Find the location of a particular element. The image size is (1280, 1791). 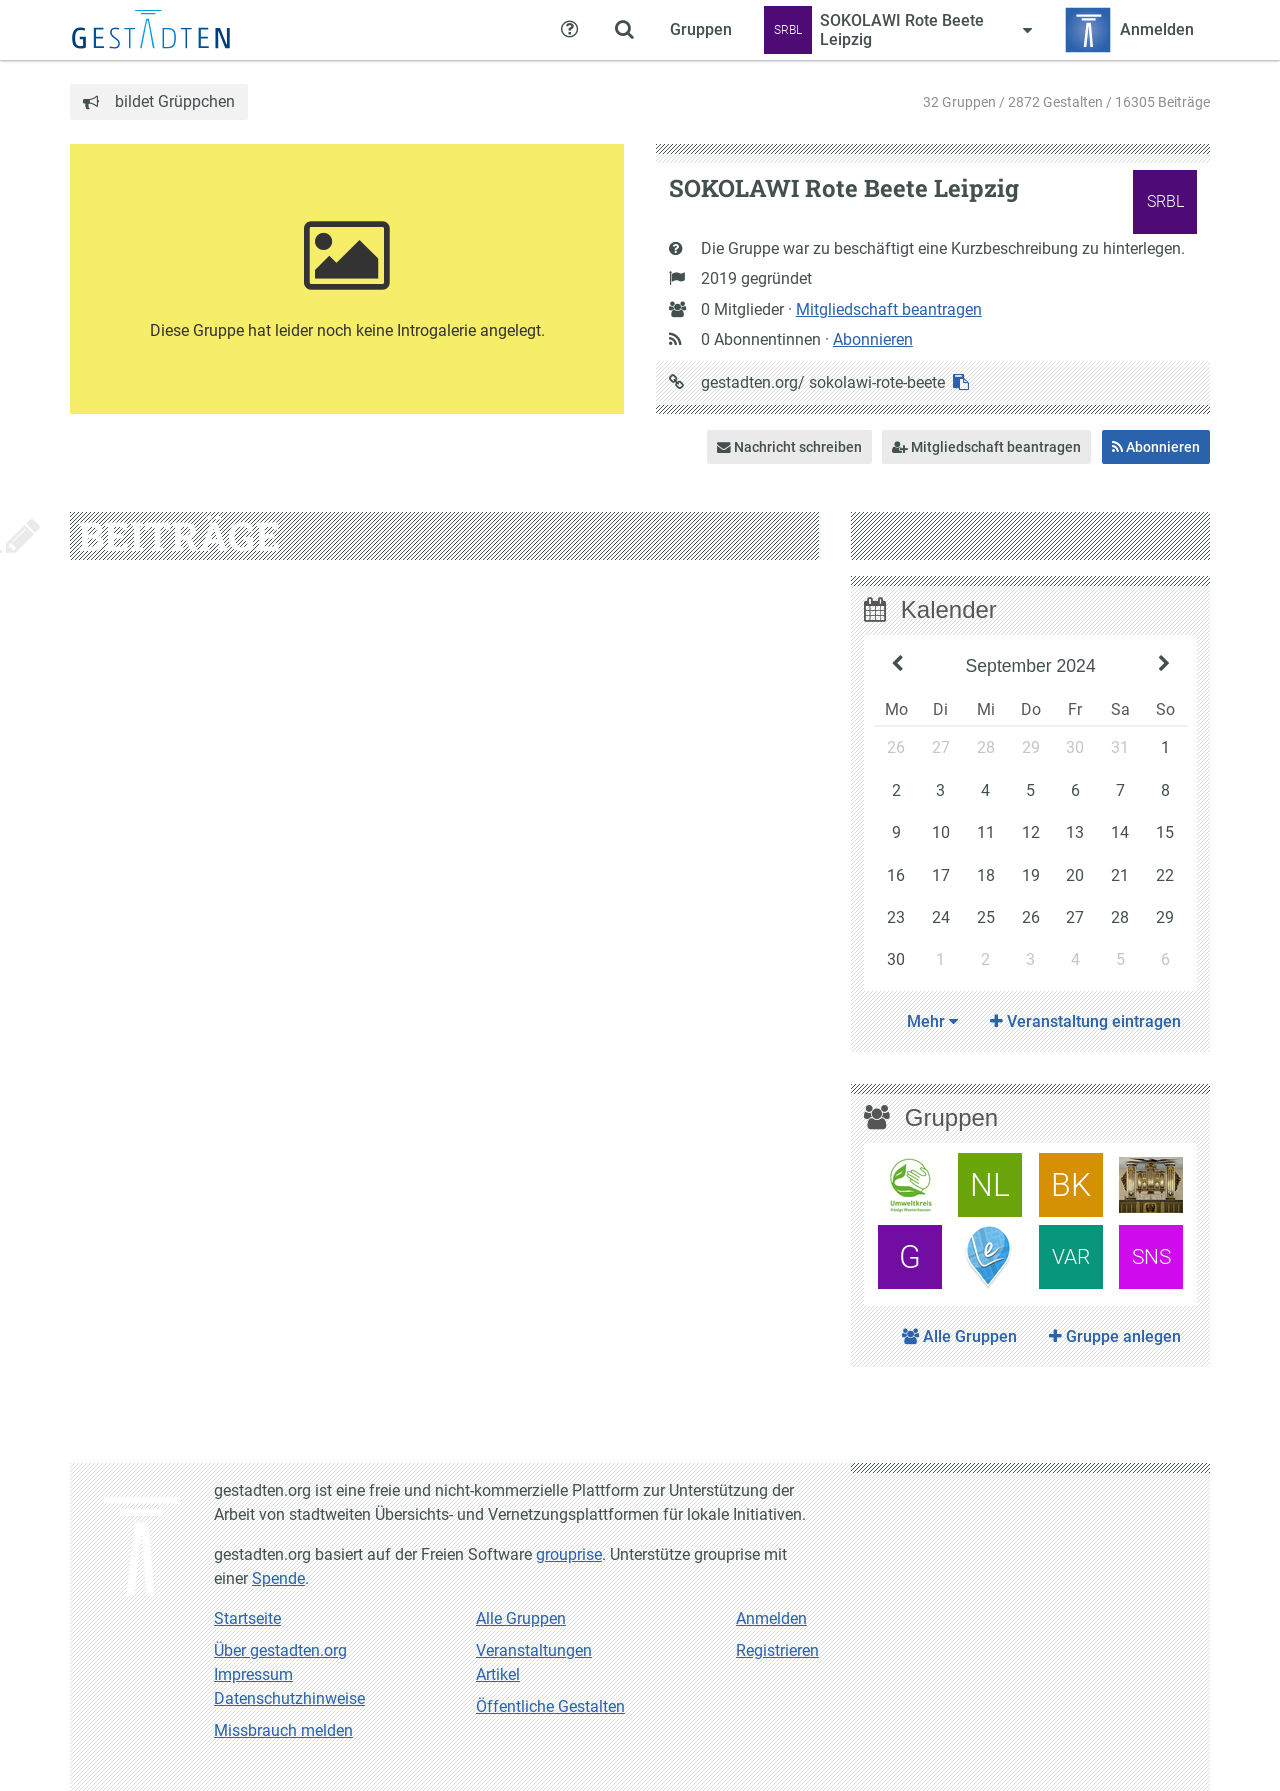

grouprise is located at coordinates (569, 1554).